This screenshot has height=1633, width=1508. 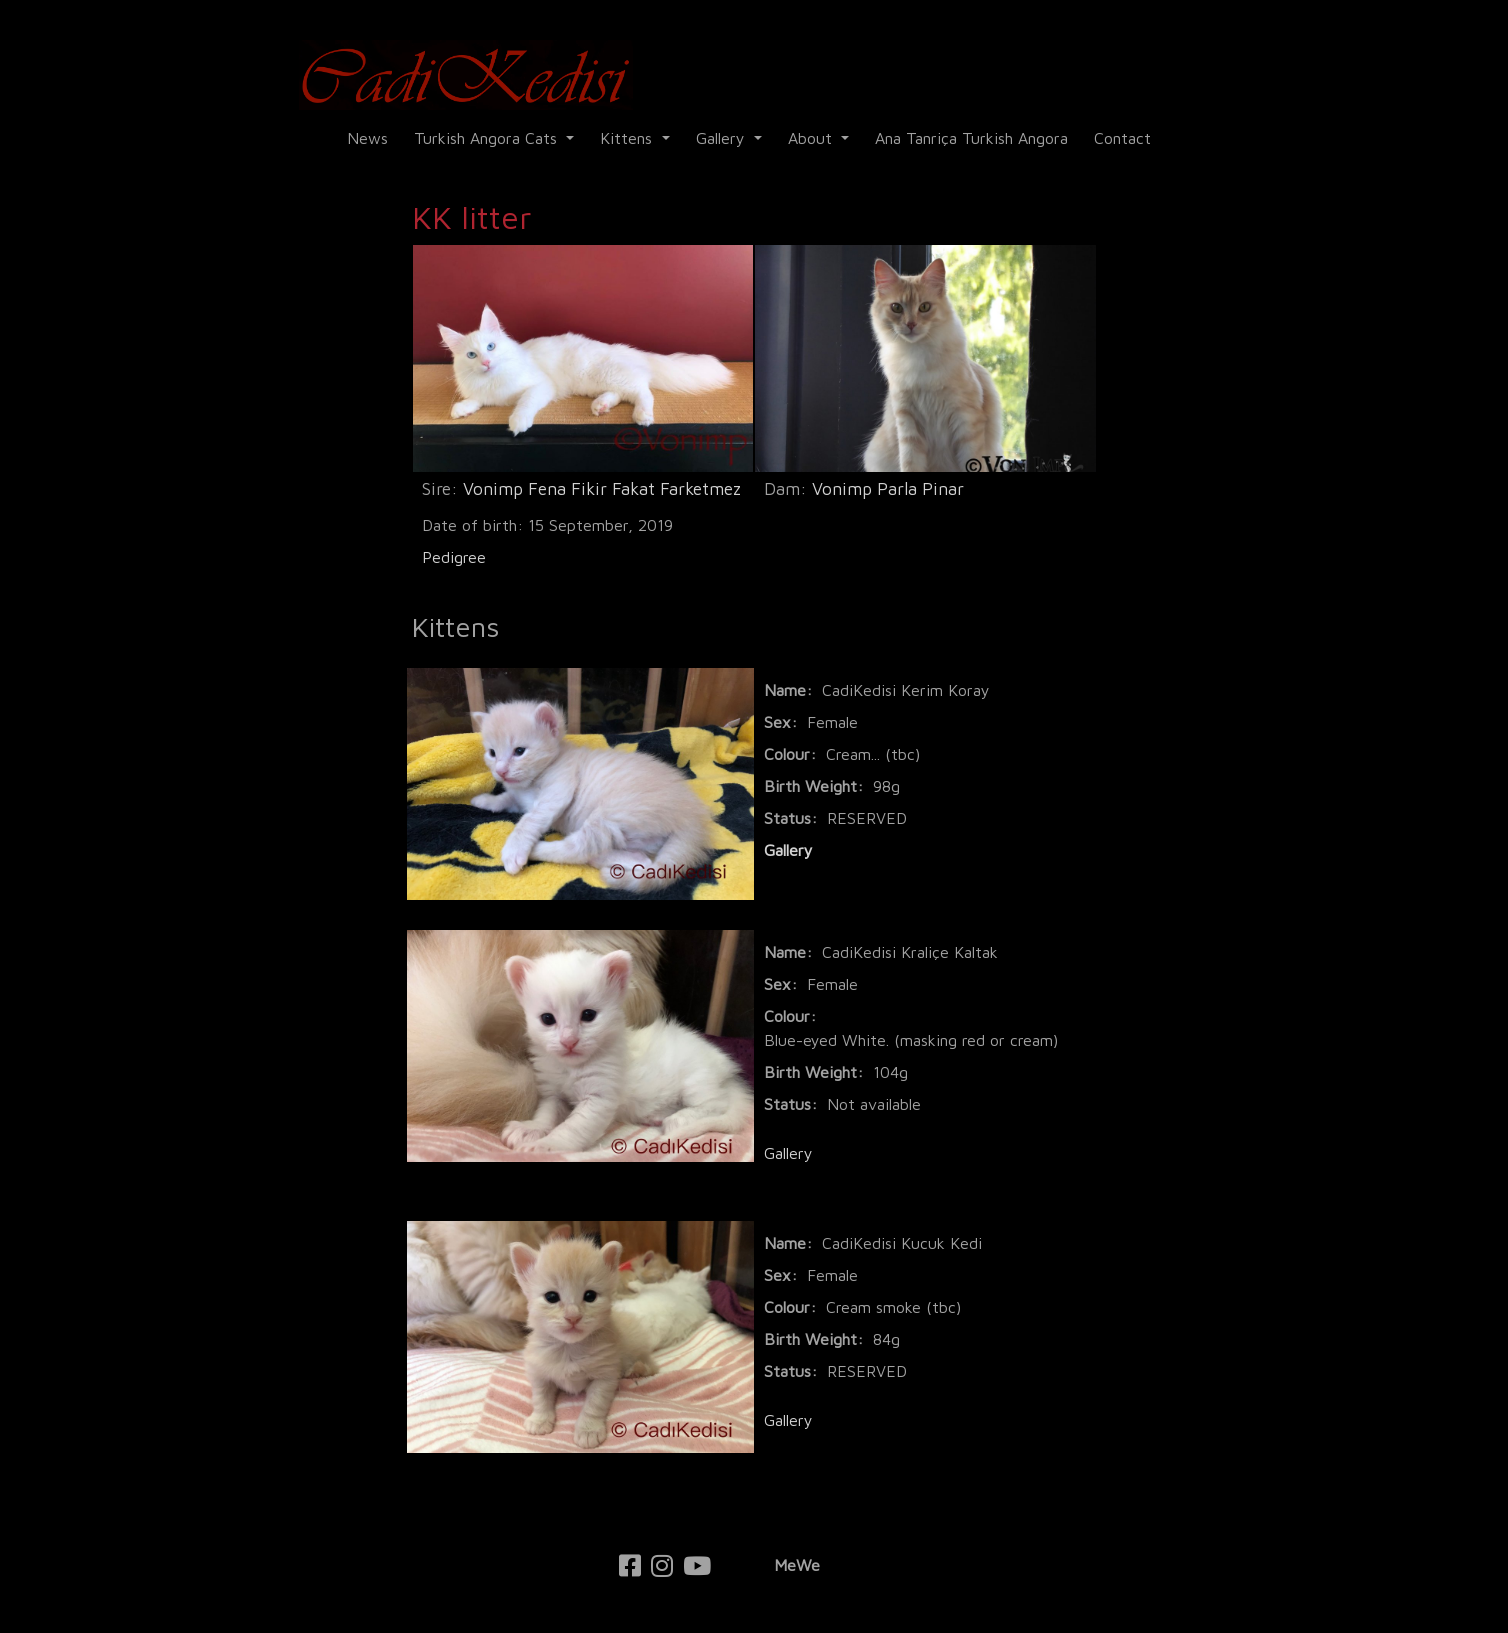 What do you see at coordinates (888, 488) in the screenshot?
I see `Vonimp Parla Pinar` at bounding box center [888, 488].